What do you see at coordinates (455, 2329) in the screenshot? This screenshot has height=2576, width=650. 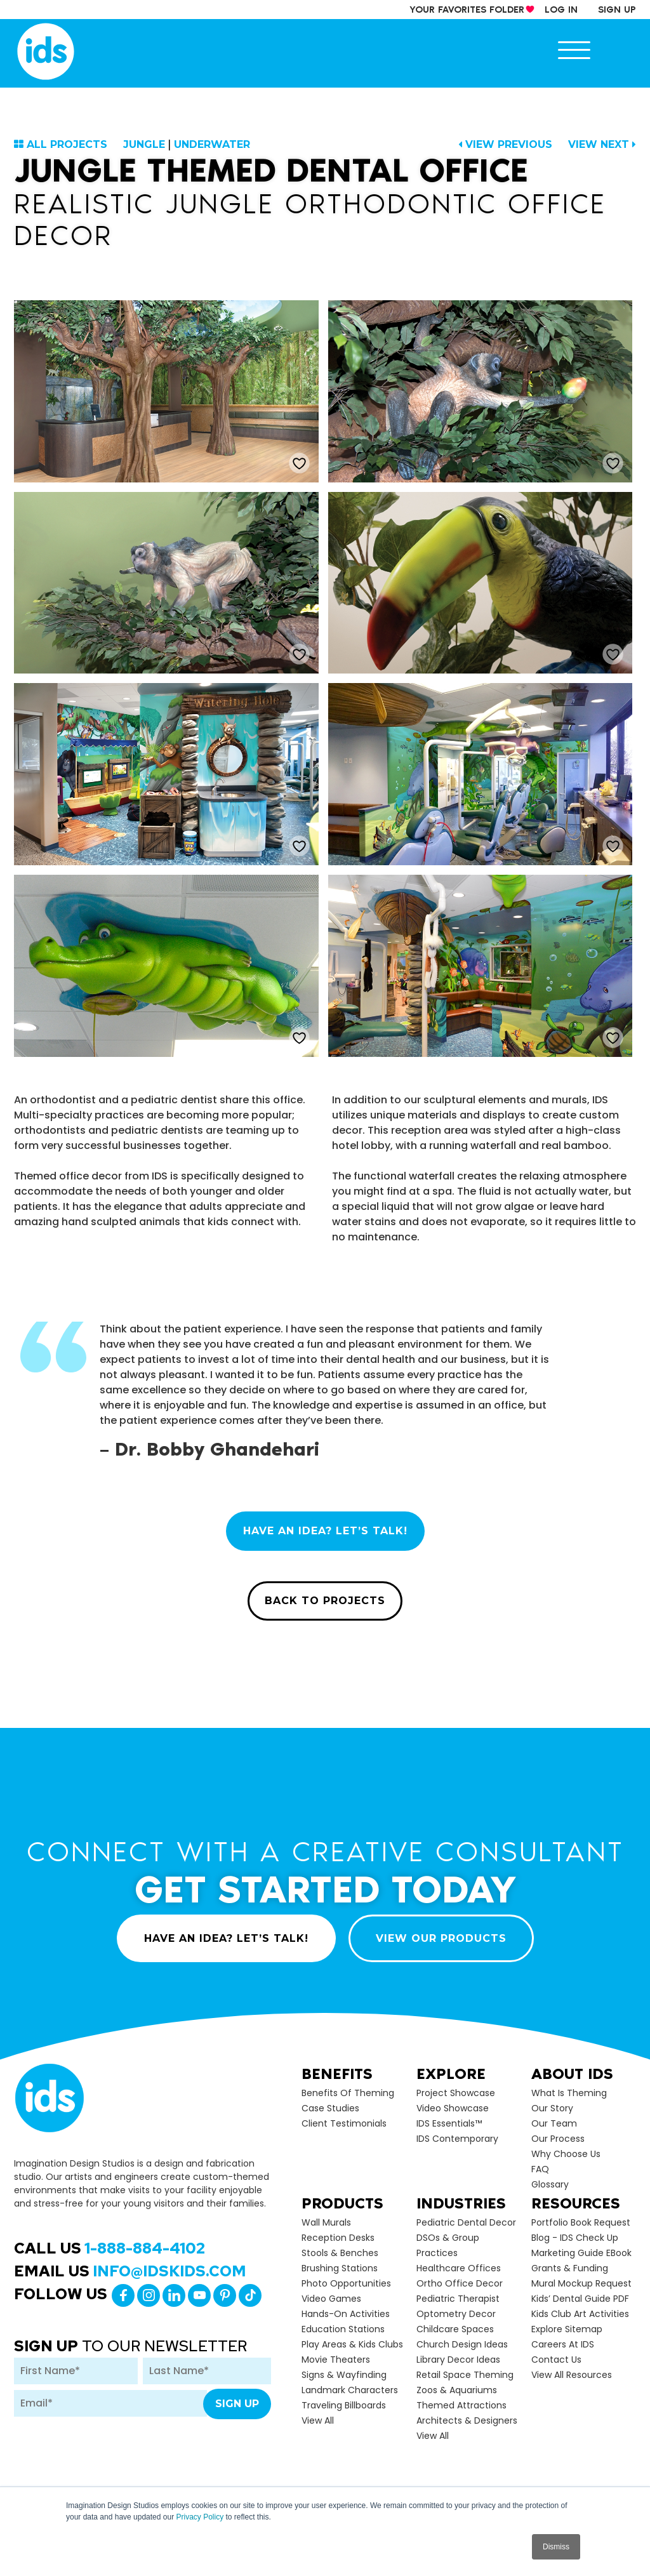 I see `Childcare Spaces` at bounding box center [455, 2329].